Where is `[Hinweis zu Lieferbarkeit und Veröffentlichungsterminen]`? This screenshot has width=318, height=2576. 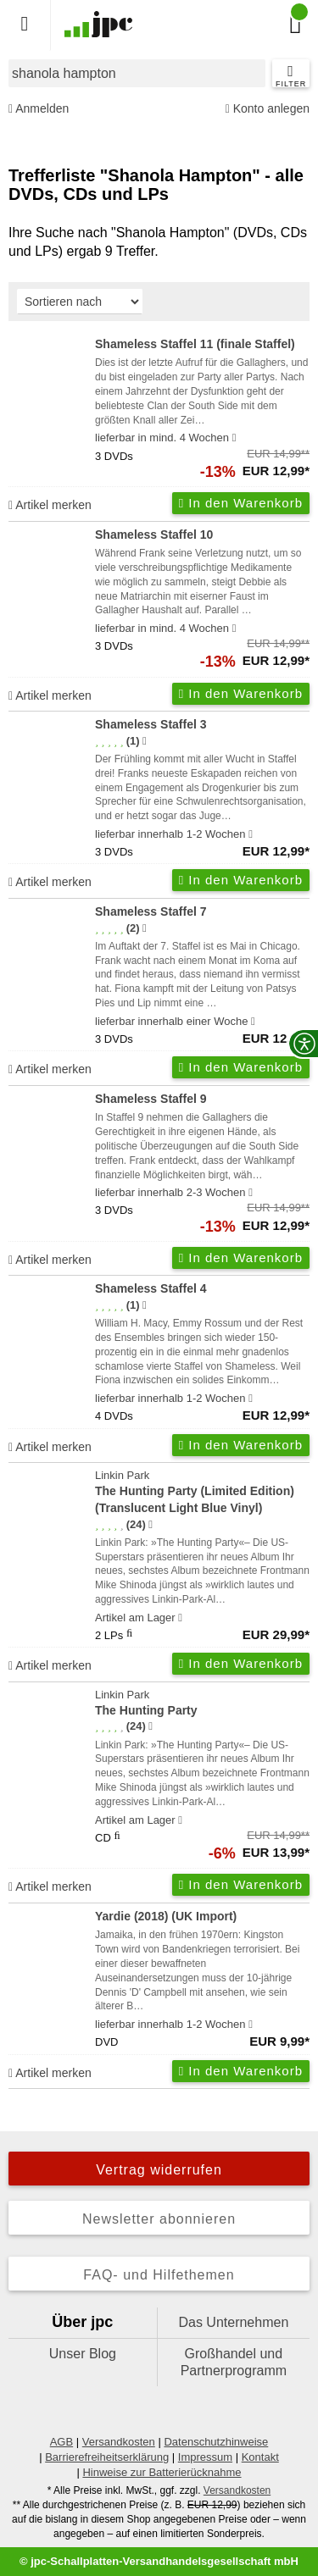
[Hinweis zu Lieferbarkeit und Veröffentlichungsterminen] is located at coordinates (234, 438).